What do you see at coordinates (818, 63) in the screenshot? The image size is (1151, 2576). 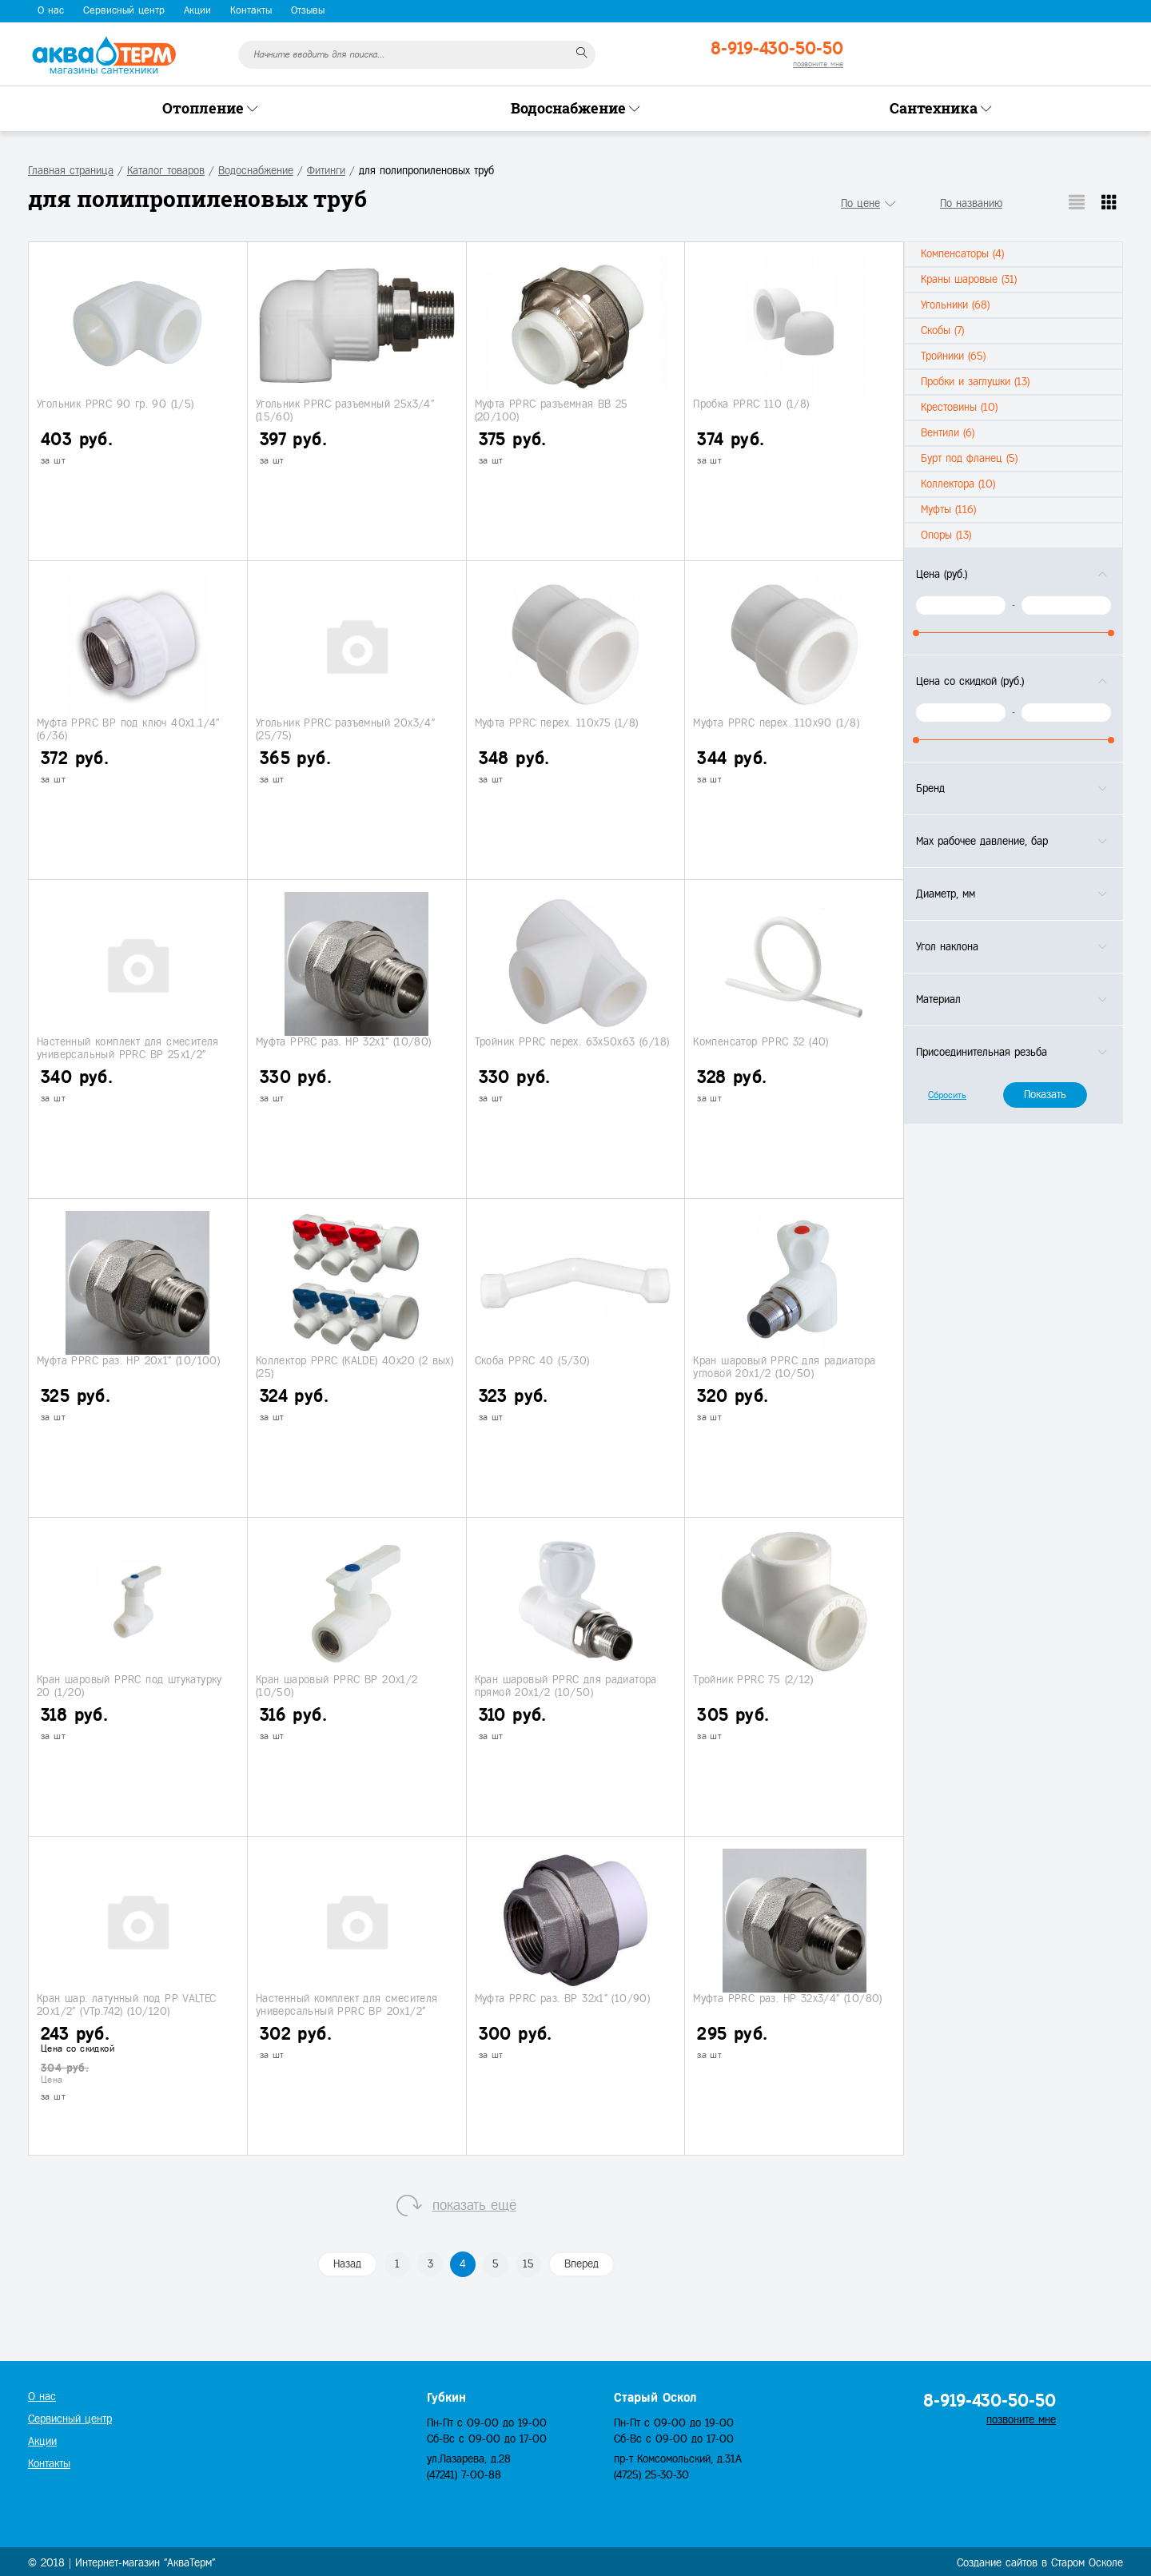 I see `позвоните мне` at bounding box center [818, 63].